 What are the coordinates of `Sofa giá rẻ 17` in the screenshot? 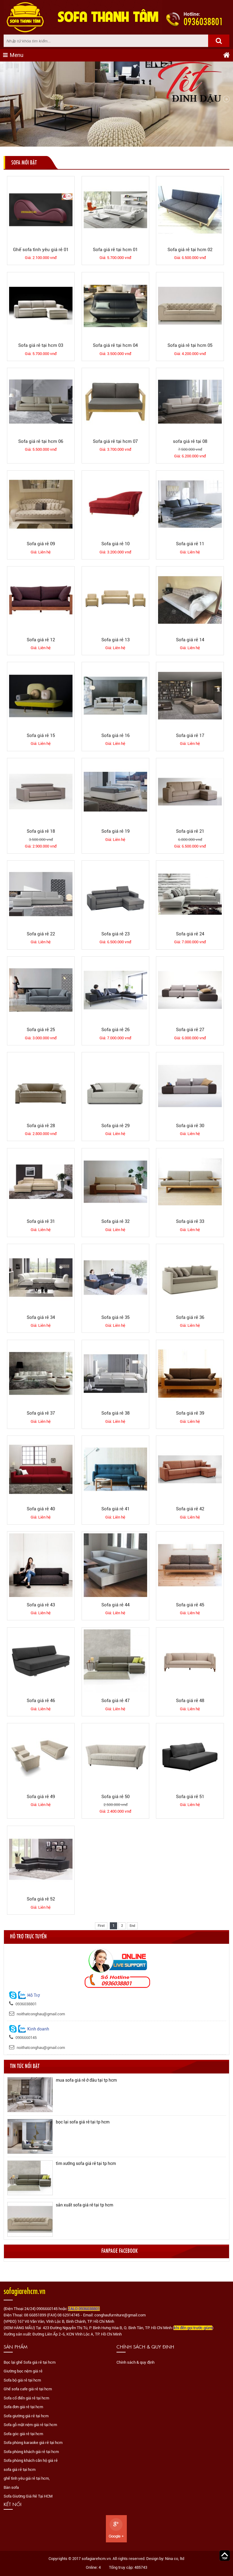 It's located at (190, 735).